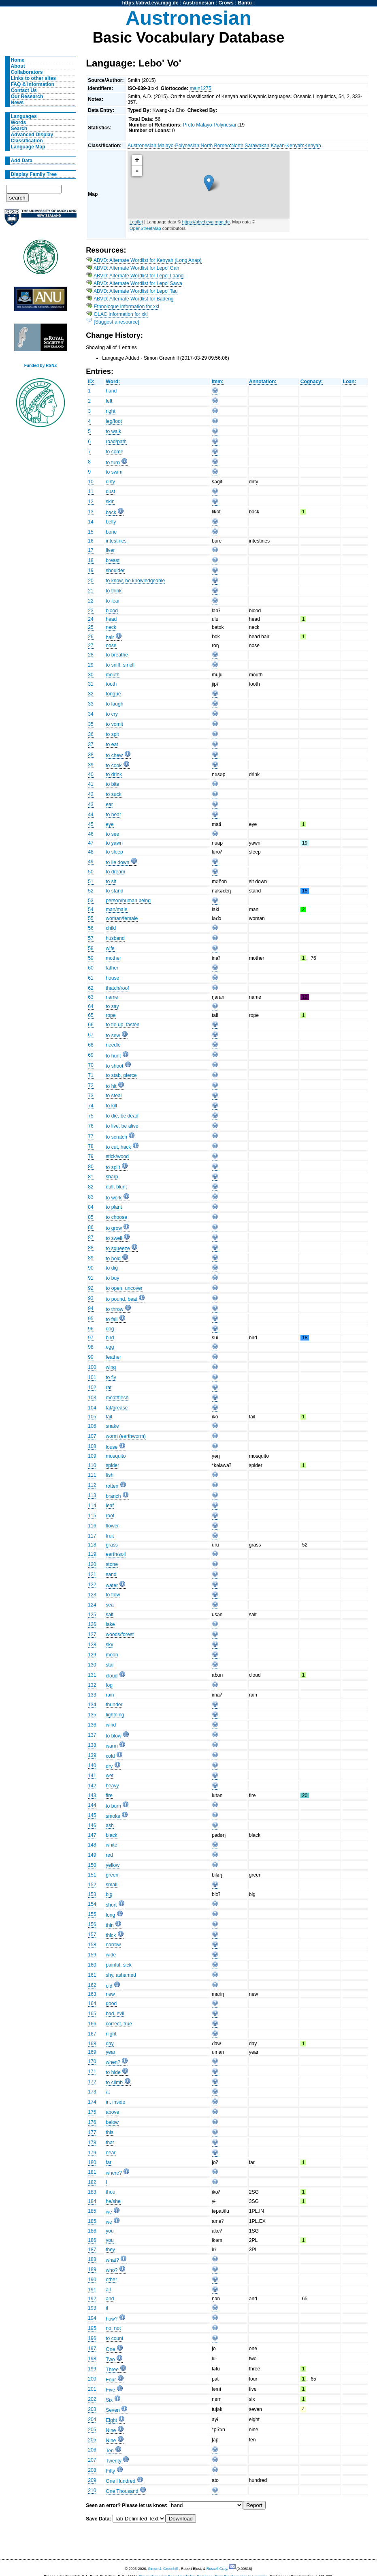 The height and width of the screenshot is (2576, 377). What do you see at coordinates (92, 1945) in the screenshot?
I see `158` at bounding box center [92, 1945].